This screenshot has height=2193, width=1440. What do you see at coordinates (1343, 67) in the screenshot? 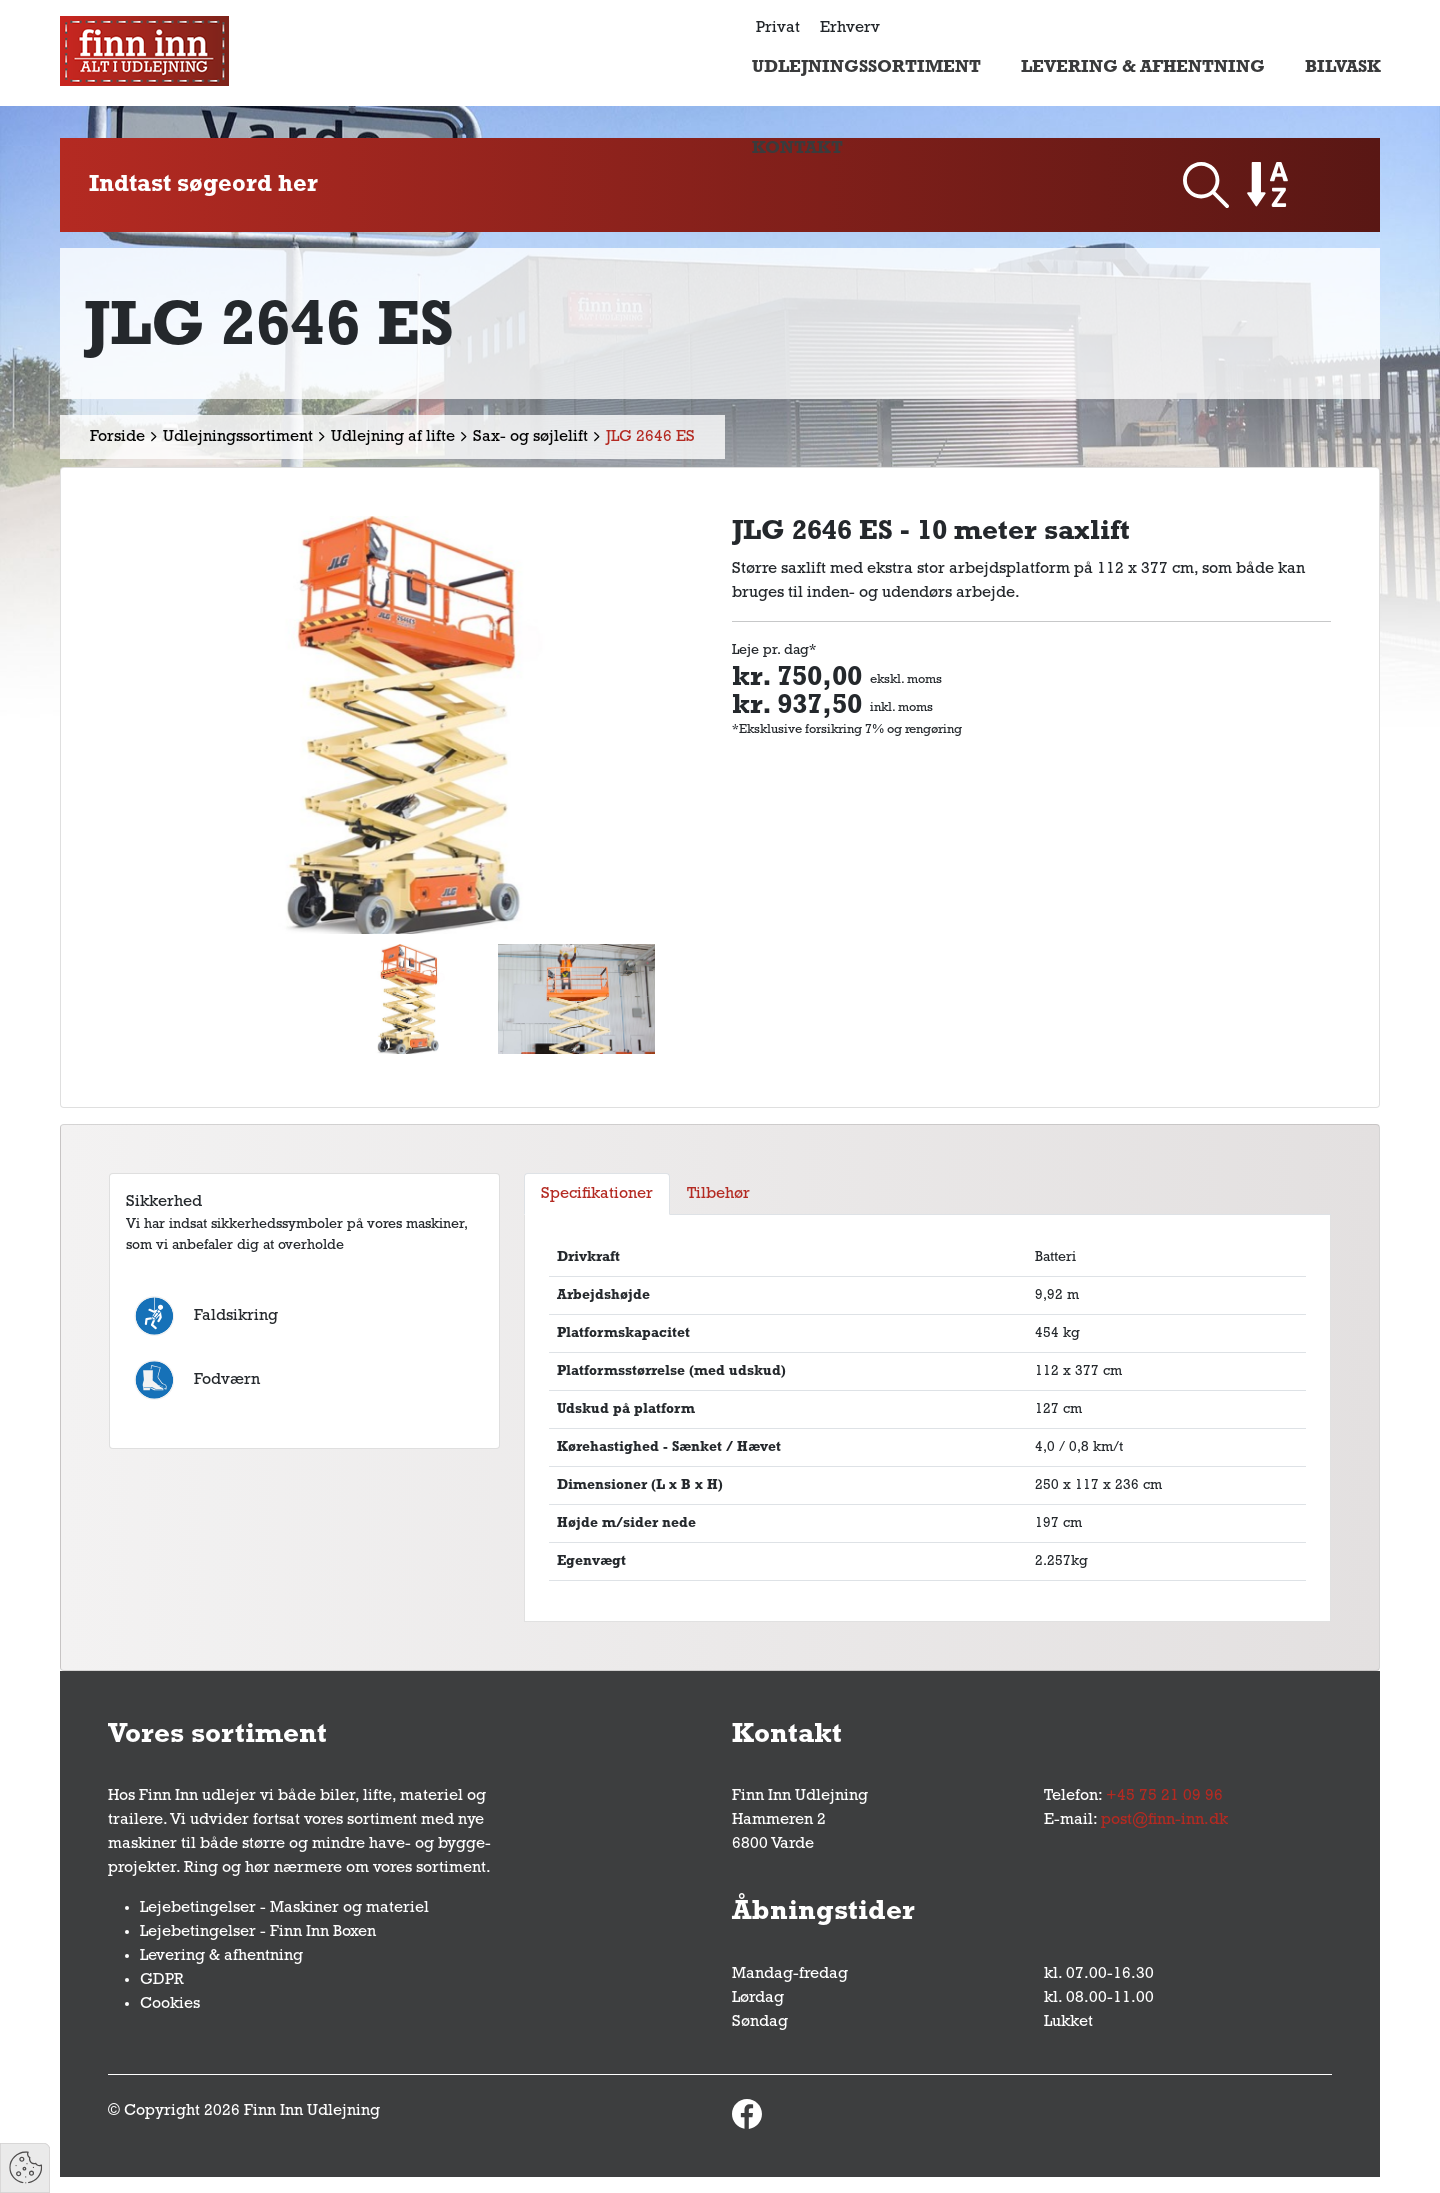
I see `Bilvask` at bounding box center [1343, 67].